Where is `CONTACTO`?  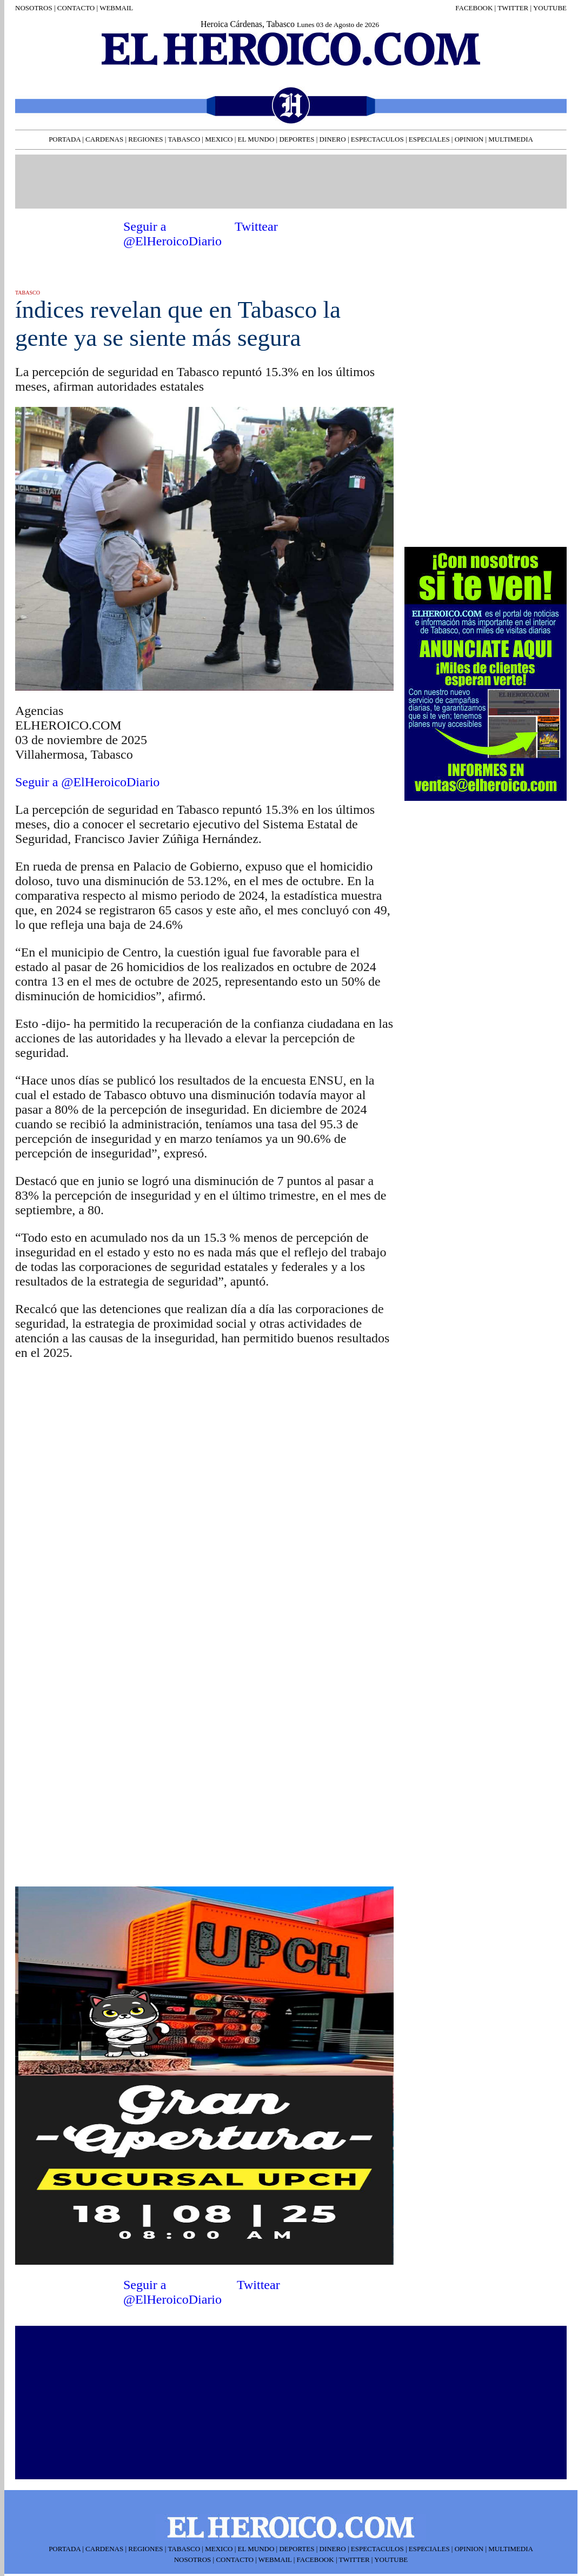
CONTACTO is located at coordinates (75, 8).